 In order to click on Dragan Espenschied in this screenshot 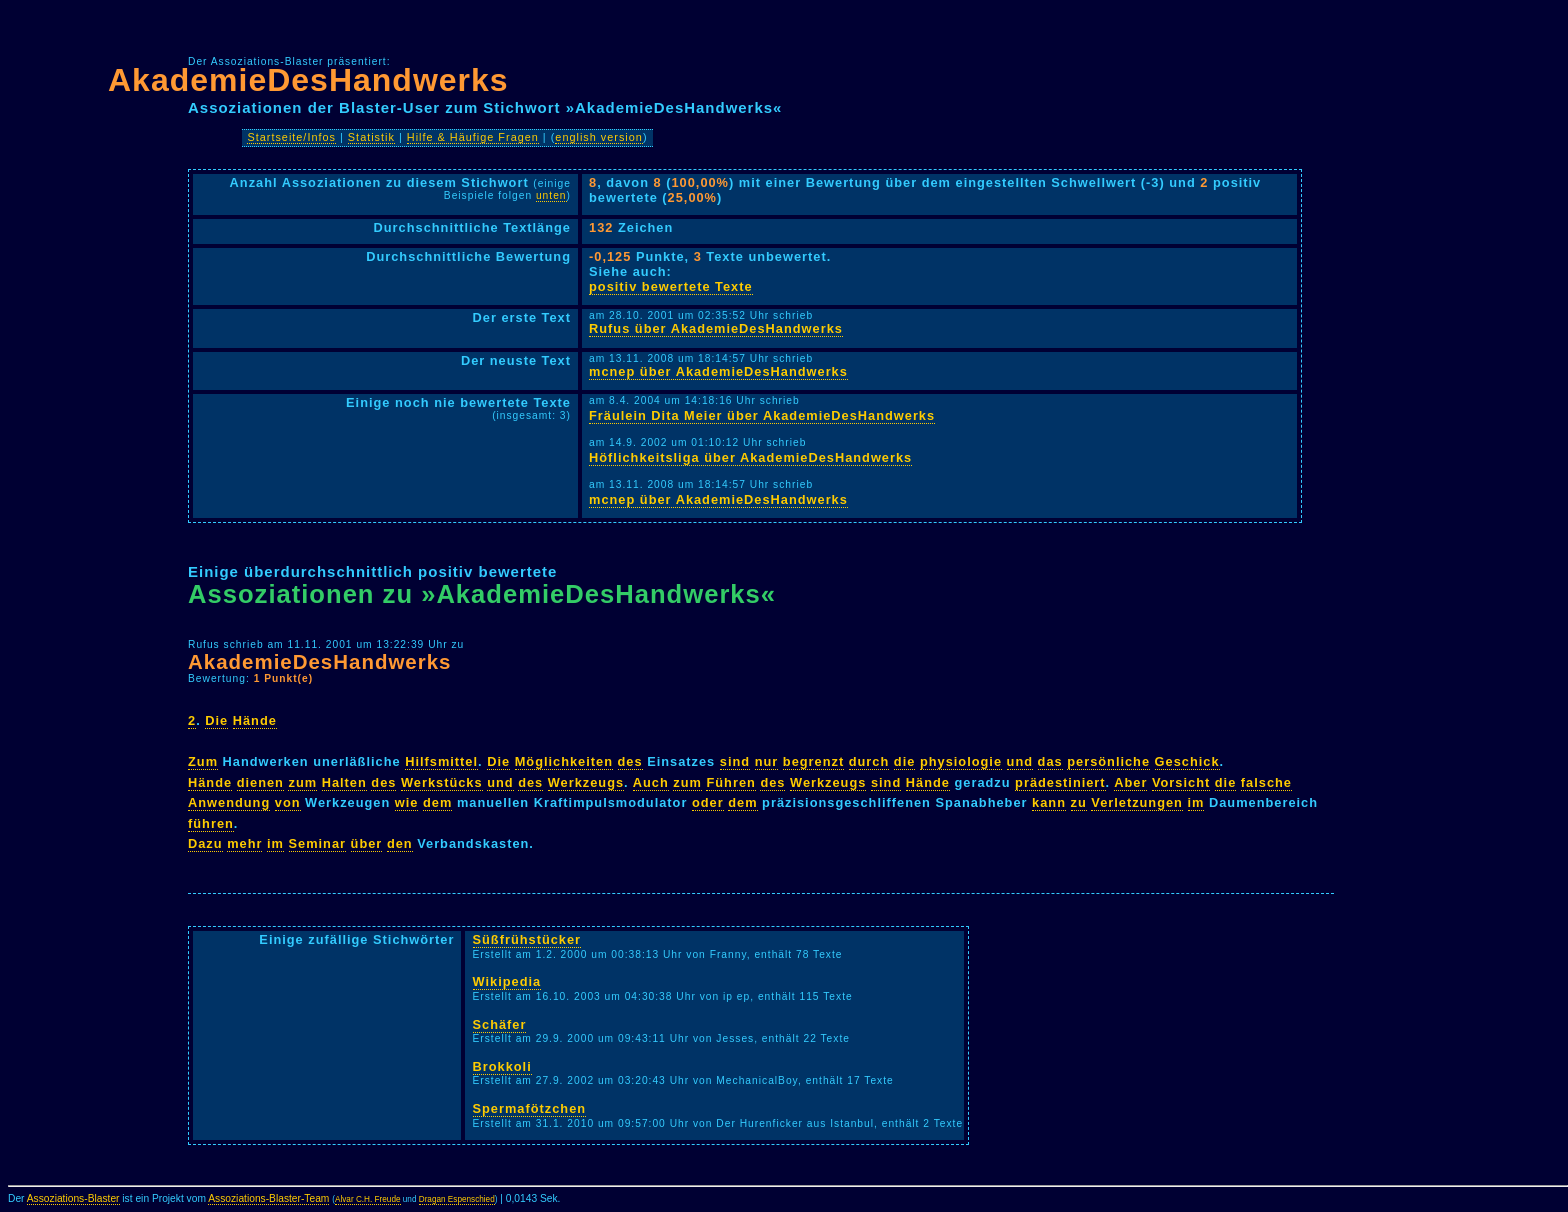, I will do `click(457, 1199)`.